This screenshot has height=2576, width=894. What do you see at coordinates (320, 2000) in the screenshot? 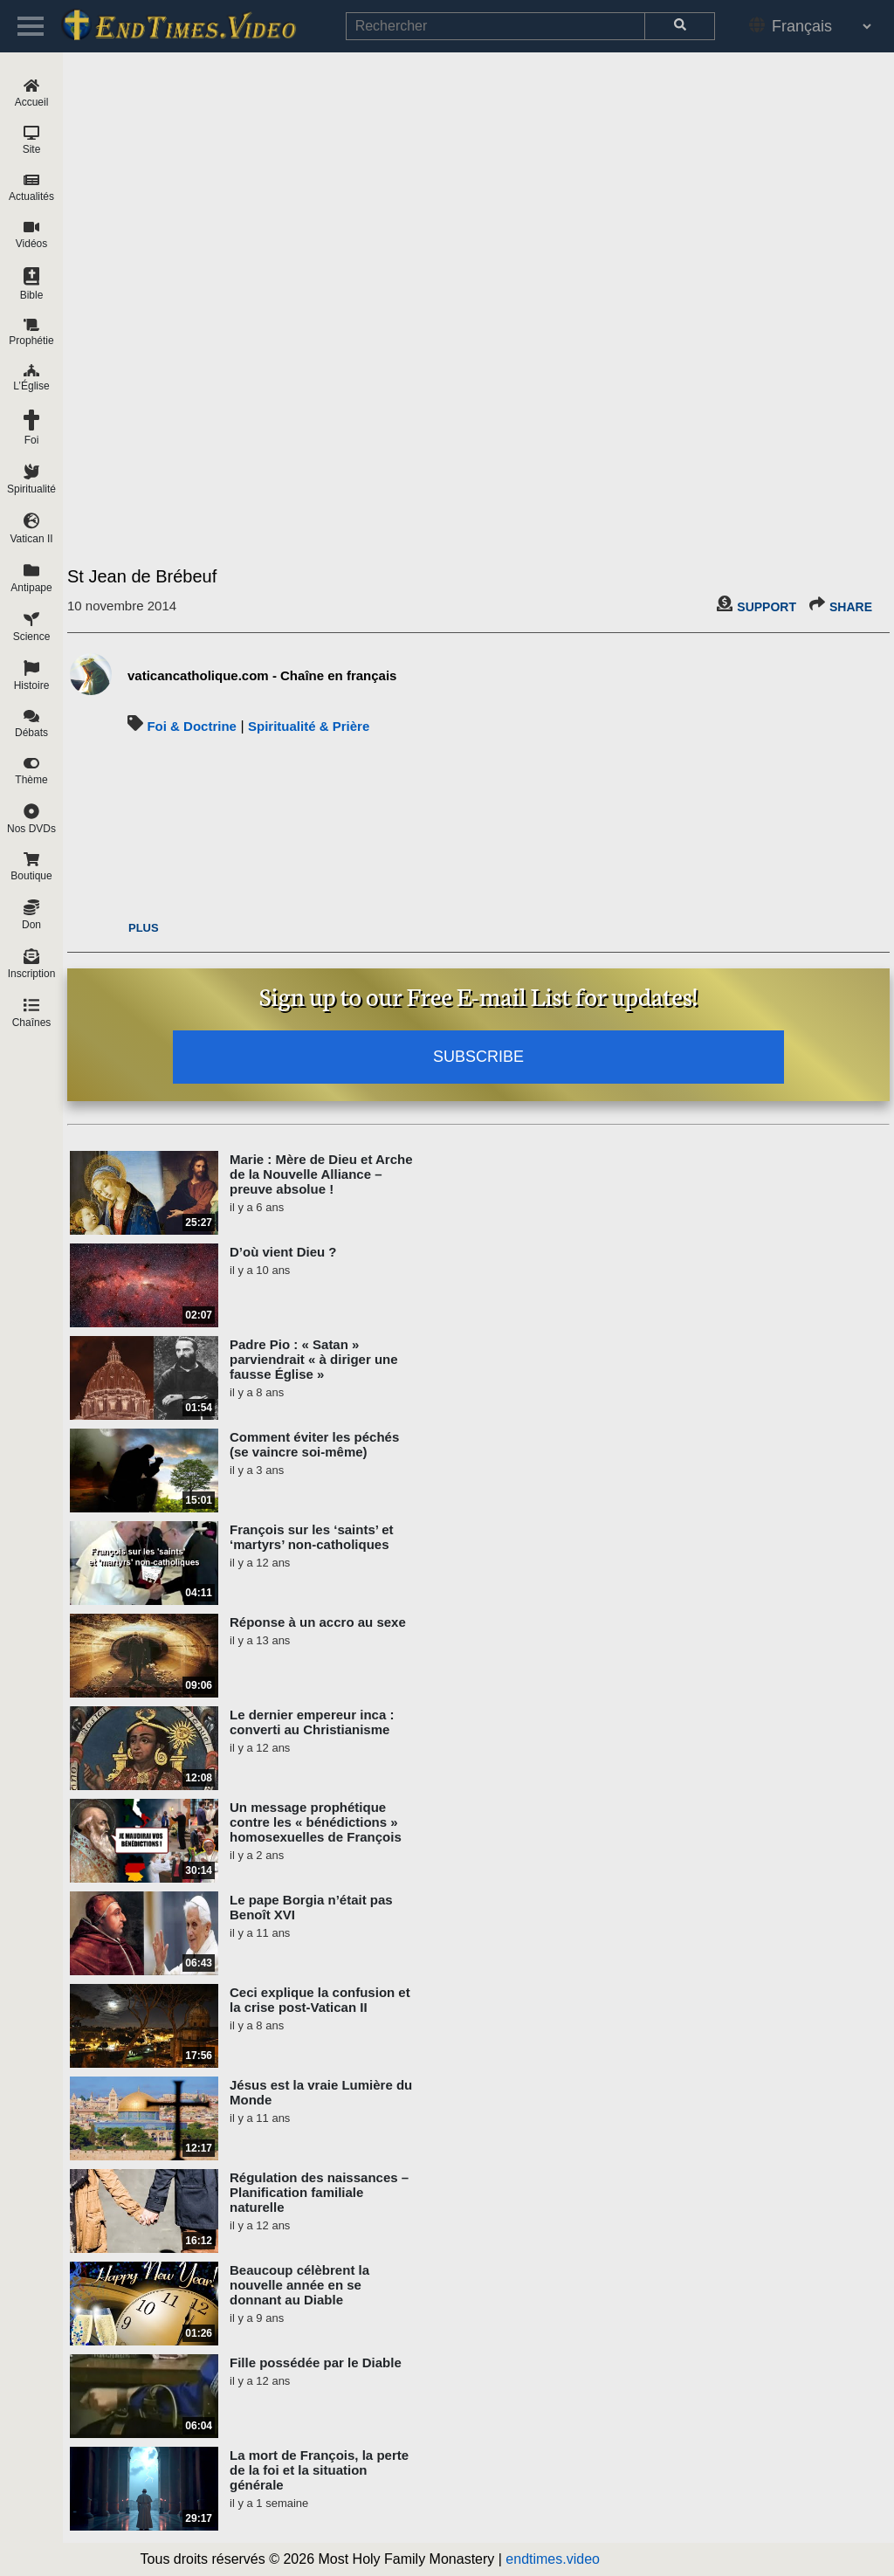
I see `Ceci explique la confusion et la crise post-Vatican II` at bounding box center [320, 2000].